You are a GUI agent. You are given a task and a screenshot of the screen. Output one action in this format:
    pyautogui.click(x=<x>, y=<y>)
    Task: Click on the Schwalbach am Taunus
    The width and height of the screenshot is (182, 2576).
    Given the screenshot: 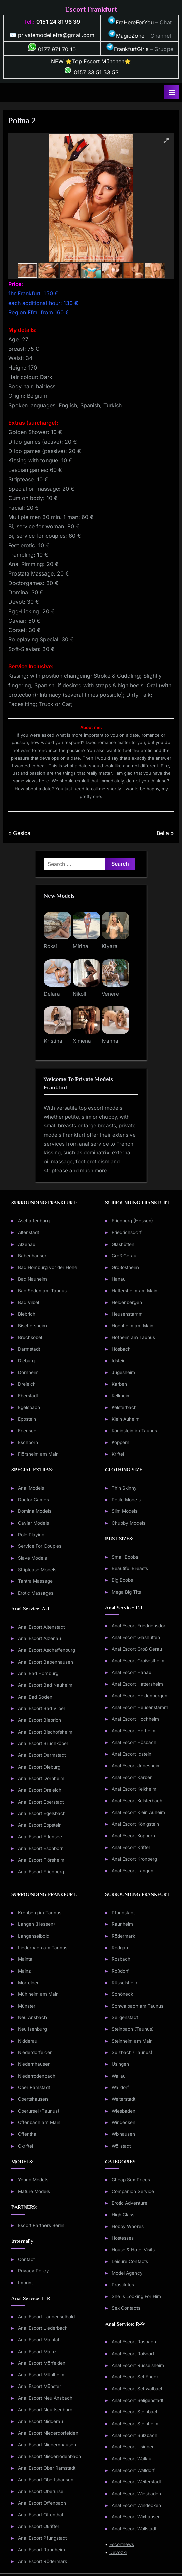 What is the action you would take?
    pyautogui.click(x=137, y=2006)
    